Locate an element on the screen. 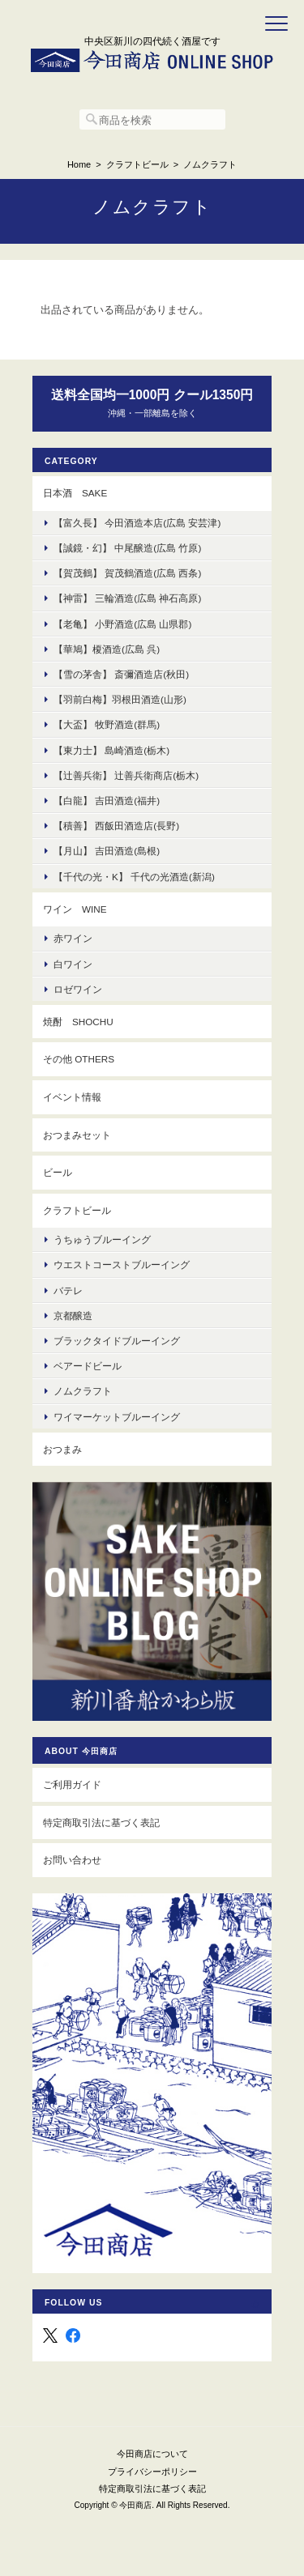  【積善】 西飯田酒造店(長野) is located at coordinates (116, 825).